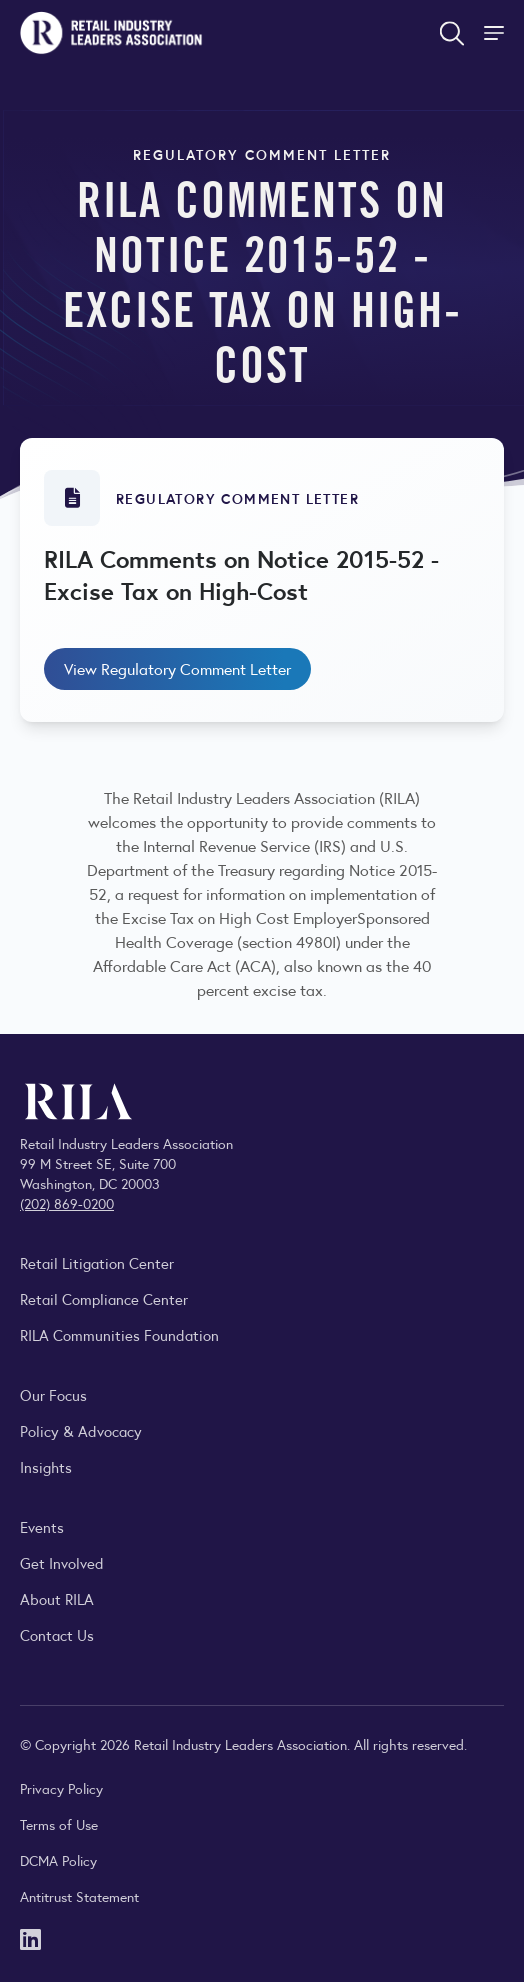  What do you see at coordinates (57, 1634) in the screenshot?
I see `Contact Us [Contact the Retail Industry Leaders Association]` at bounding box center [57, 1634].